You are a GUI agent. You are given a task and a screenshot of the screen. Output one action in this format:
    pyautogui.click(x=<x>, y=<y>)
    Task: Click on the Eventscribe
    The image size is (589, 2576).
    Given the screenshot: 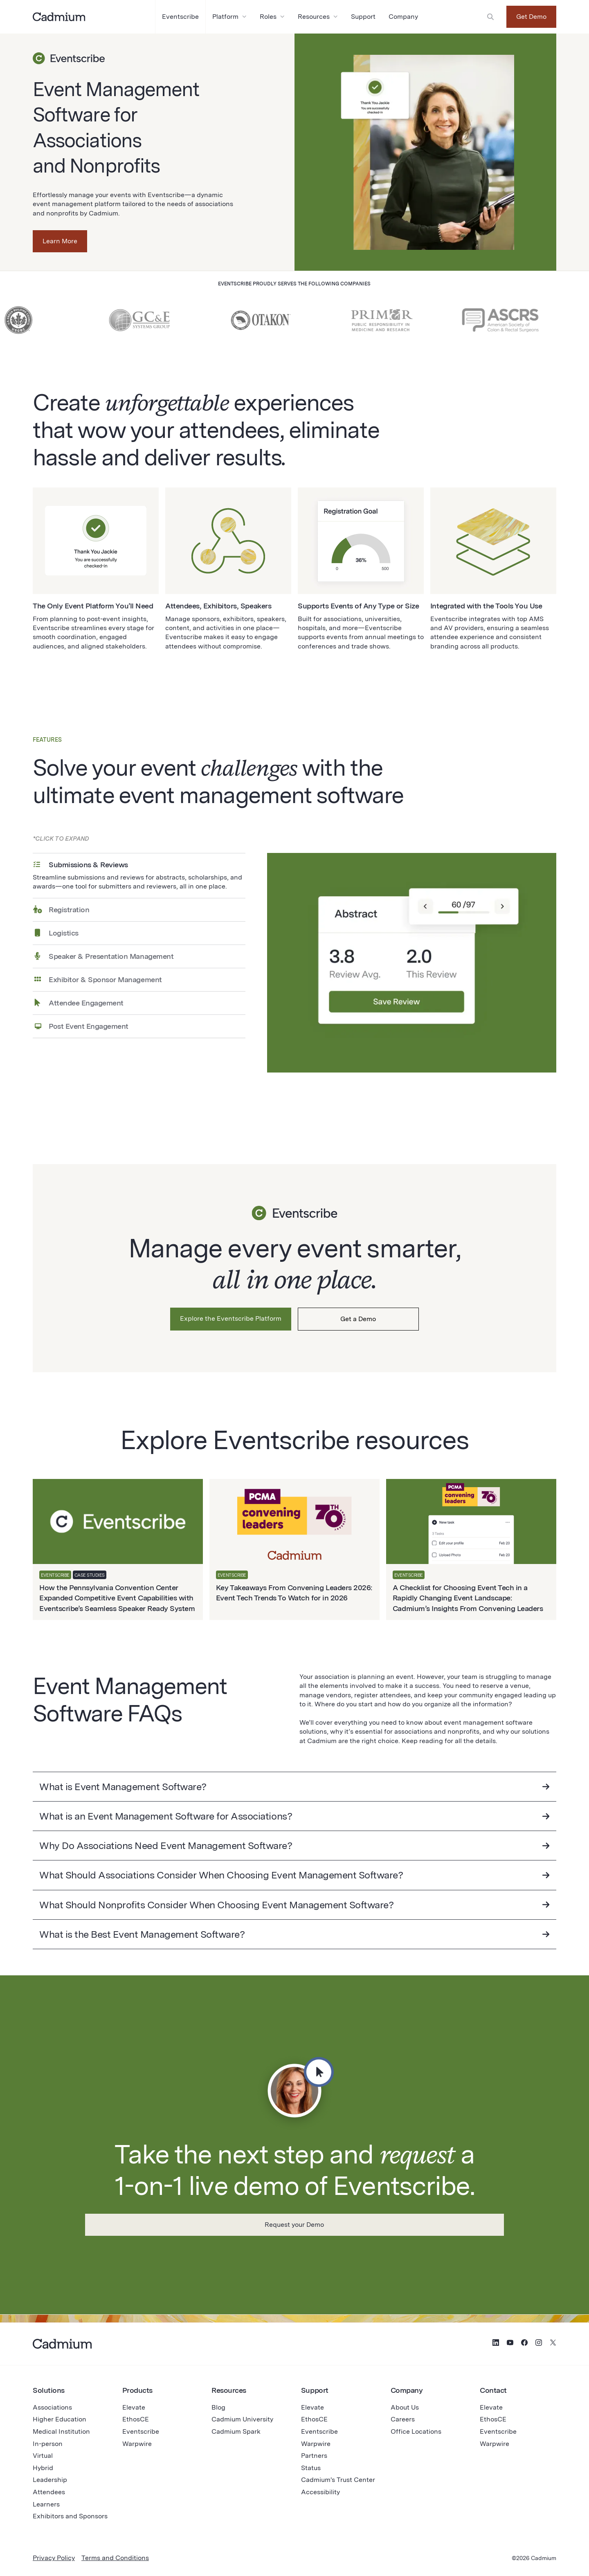 What is the action you would take?
    pyautogui.click(x=140, y=2431)
    